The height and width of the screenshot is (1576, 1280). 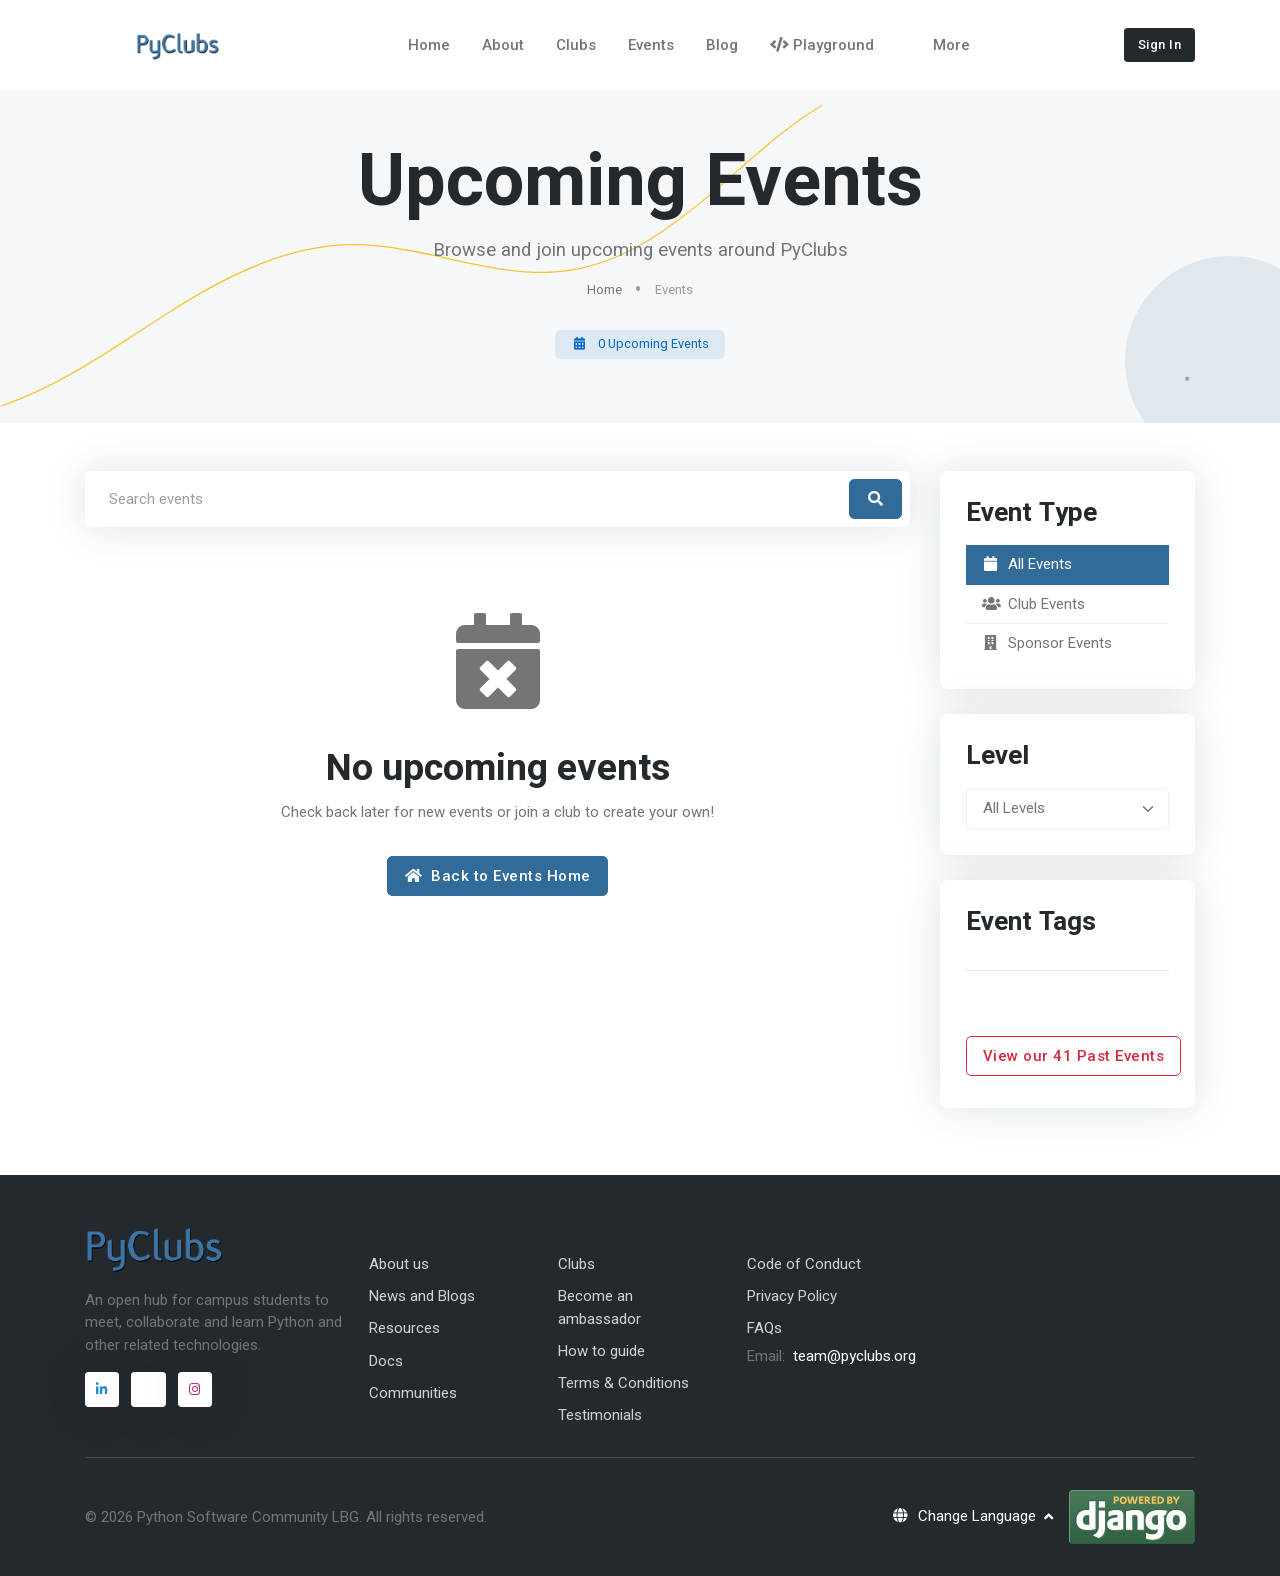 I want to click on FAQs, so click(x=764, y=1329).